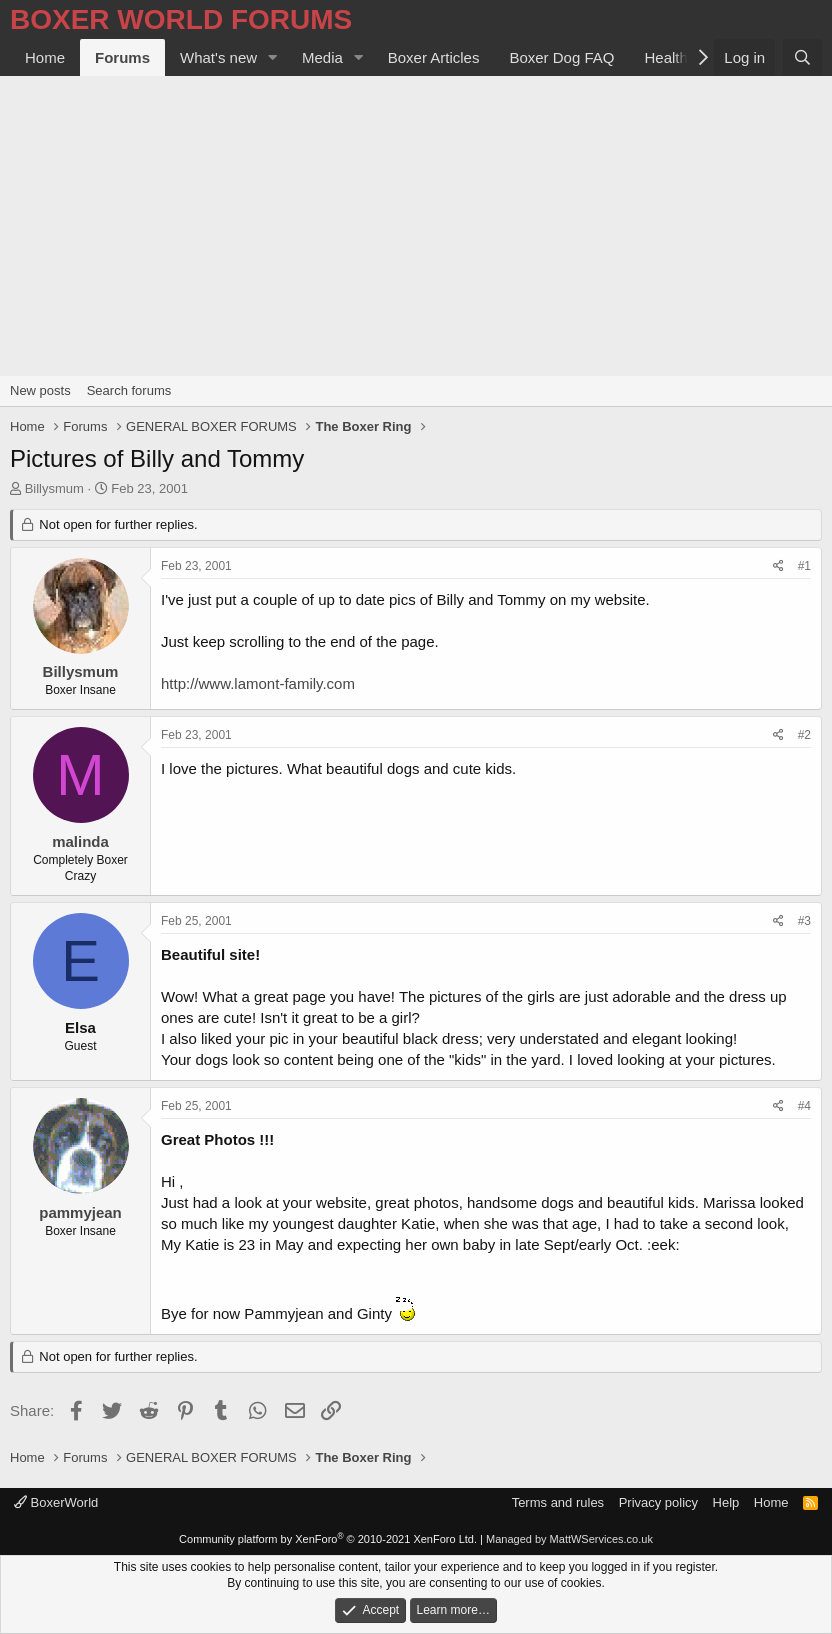 The height and width of the screenshot is (1634, 832). Describe the element at coordinates (804, 1106) in the screenshot. I see `#4` at that location.